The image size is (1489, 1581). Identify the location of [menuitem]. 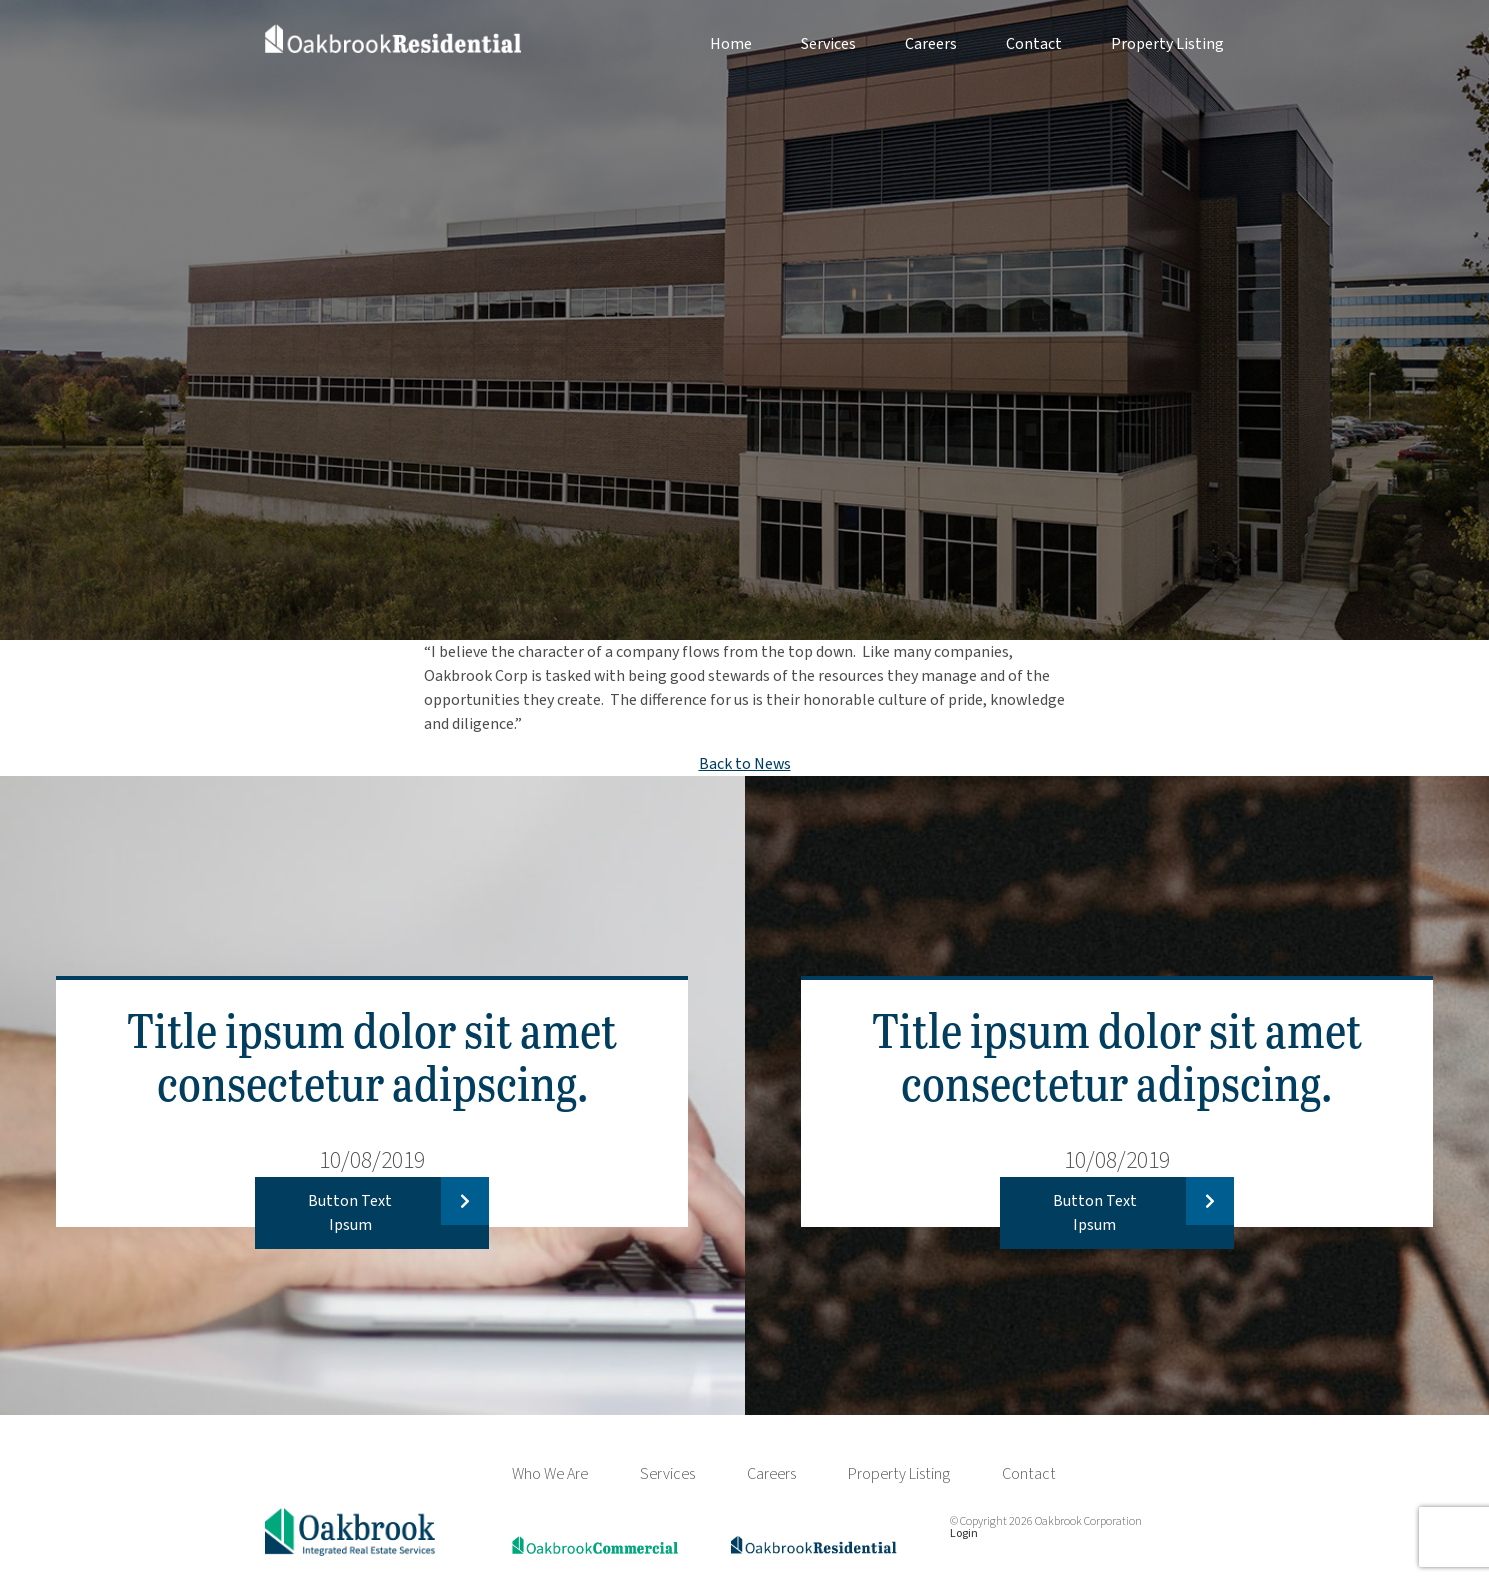
(706, 44).